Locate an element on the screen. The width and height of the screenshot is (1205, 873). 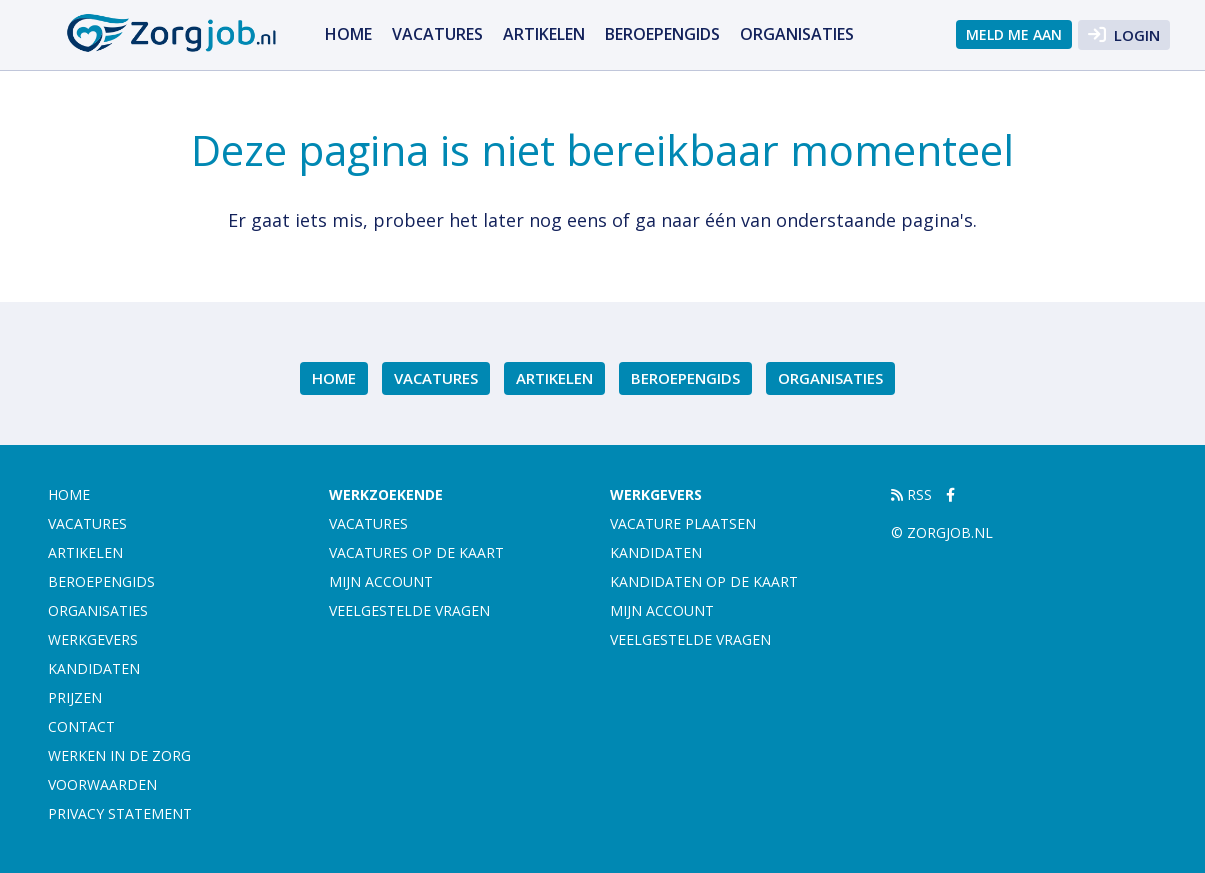
Voorwaarden is located at coordinates (102, 784).